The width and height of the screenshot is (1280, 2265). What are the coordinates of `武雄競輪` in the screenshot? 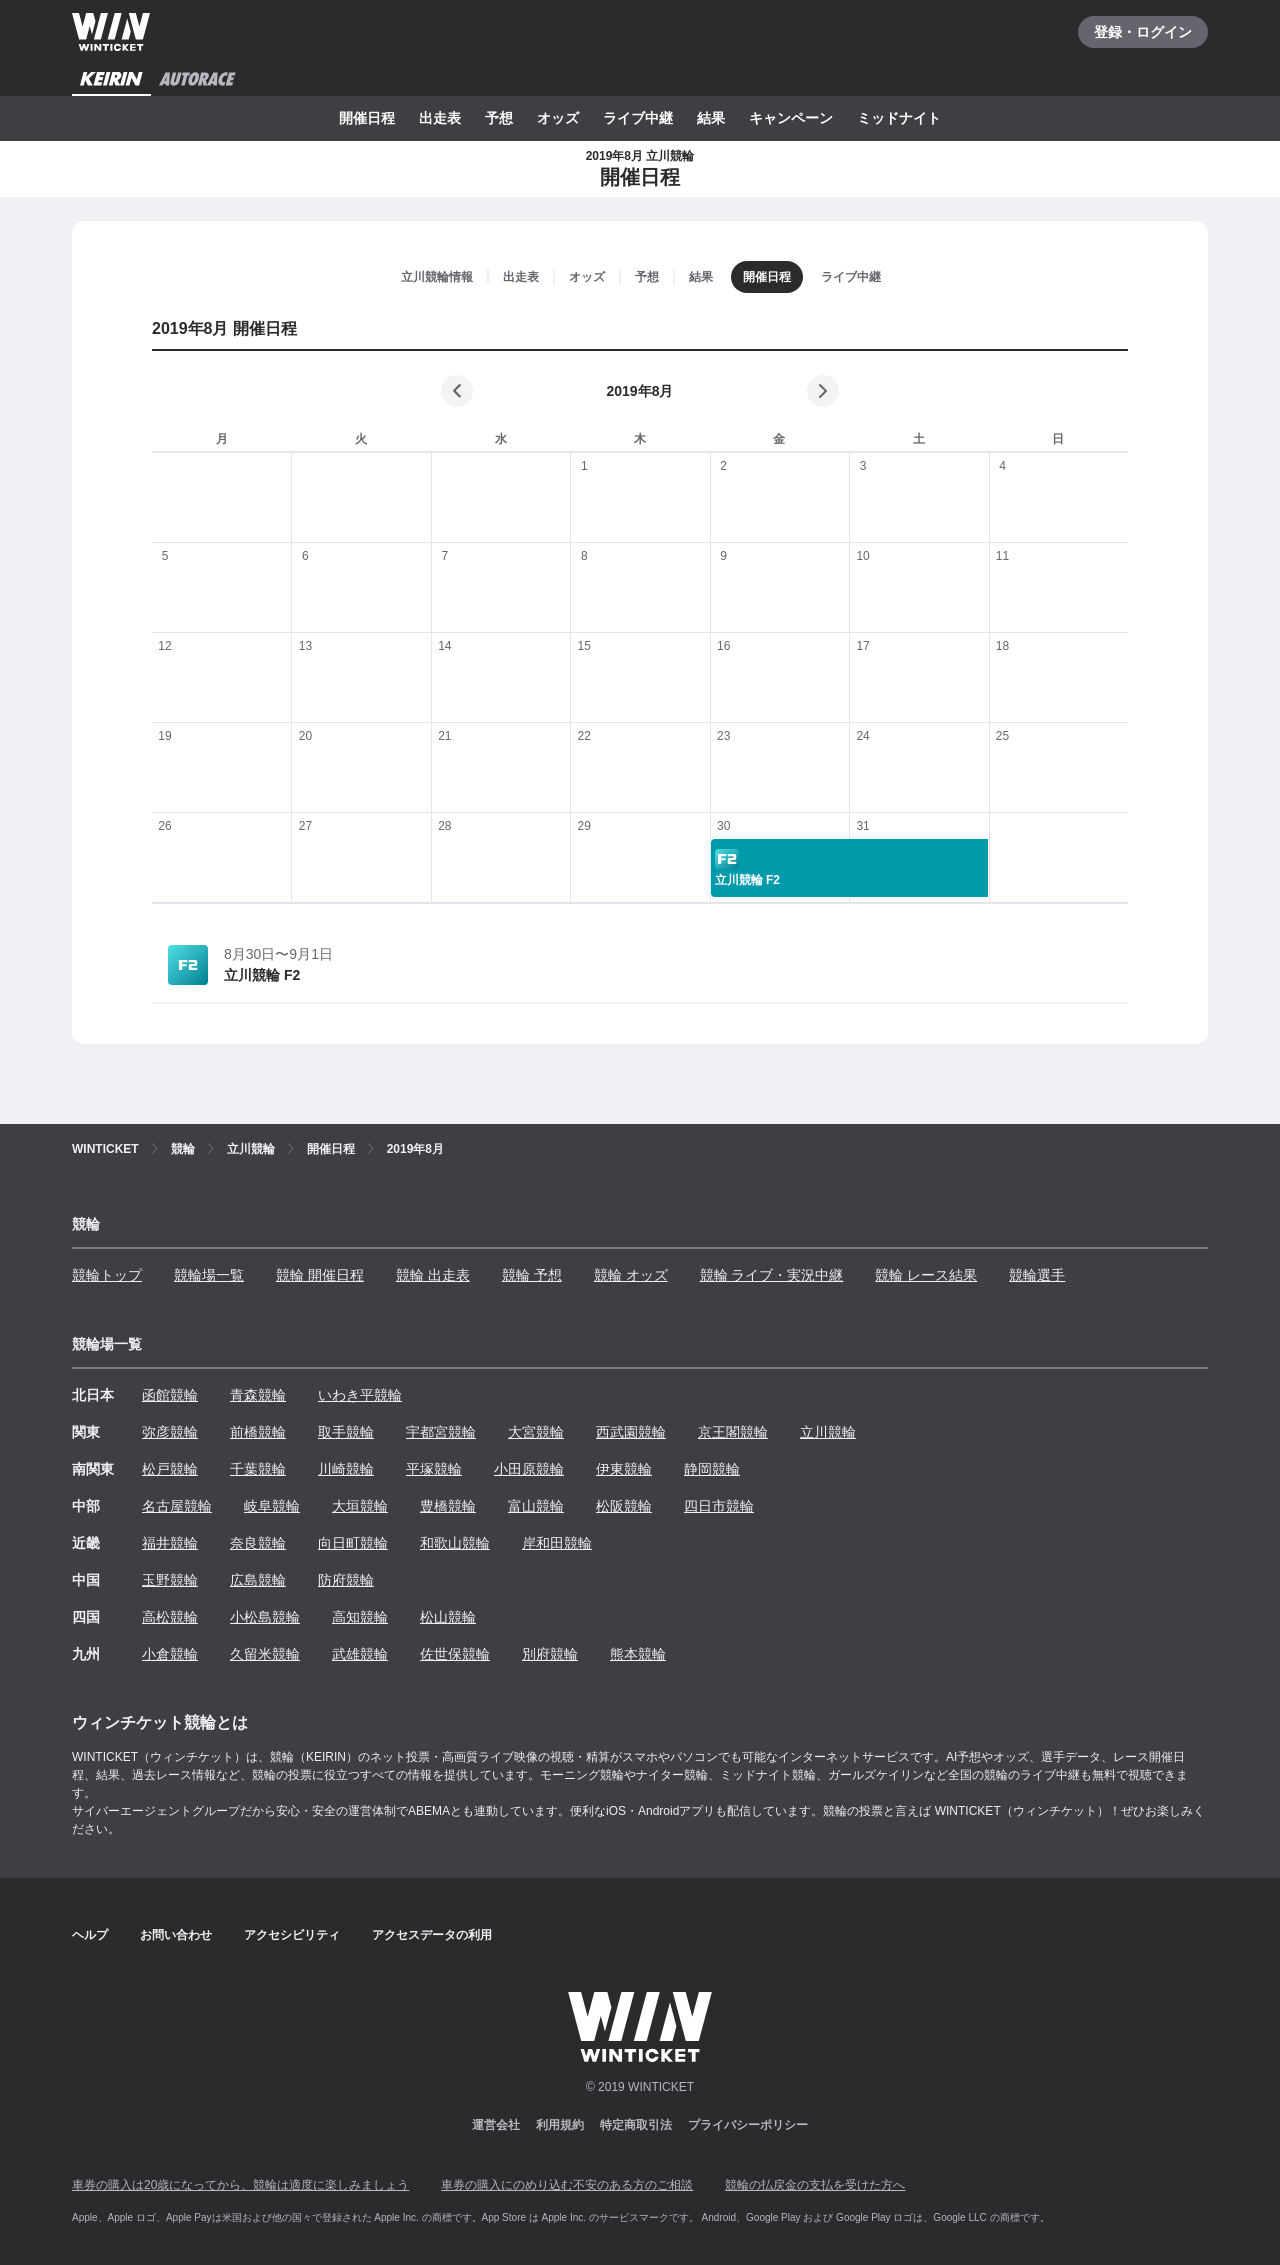 It's located at (360, 1654).